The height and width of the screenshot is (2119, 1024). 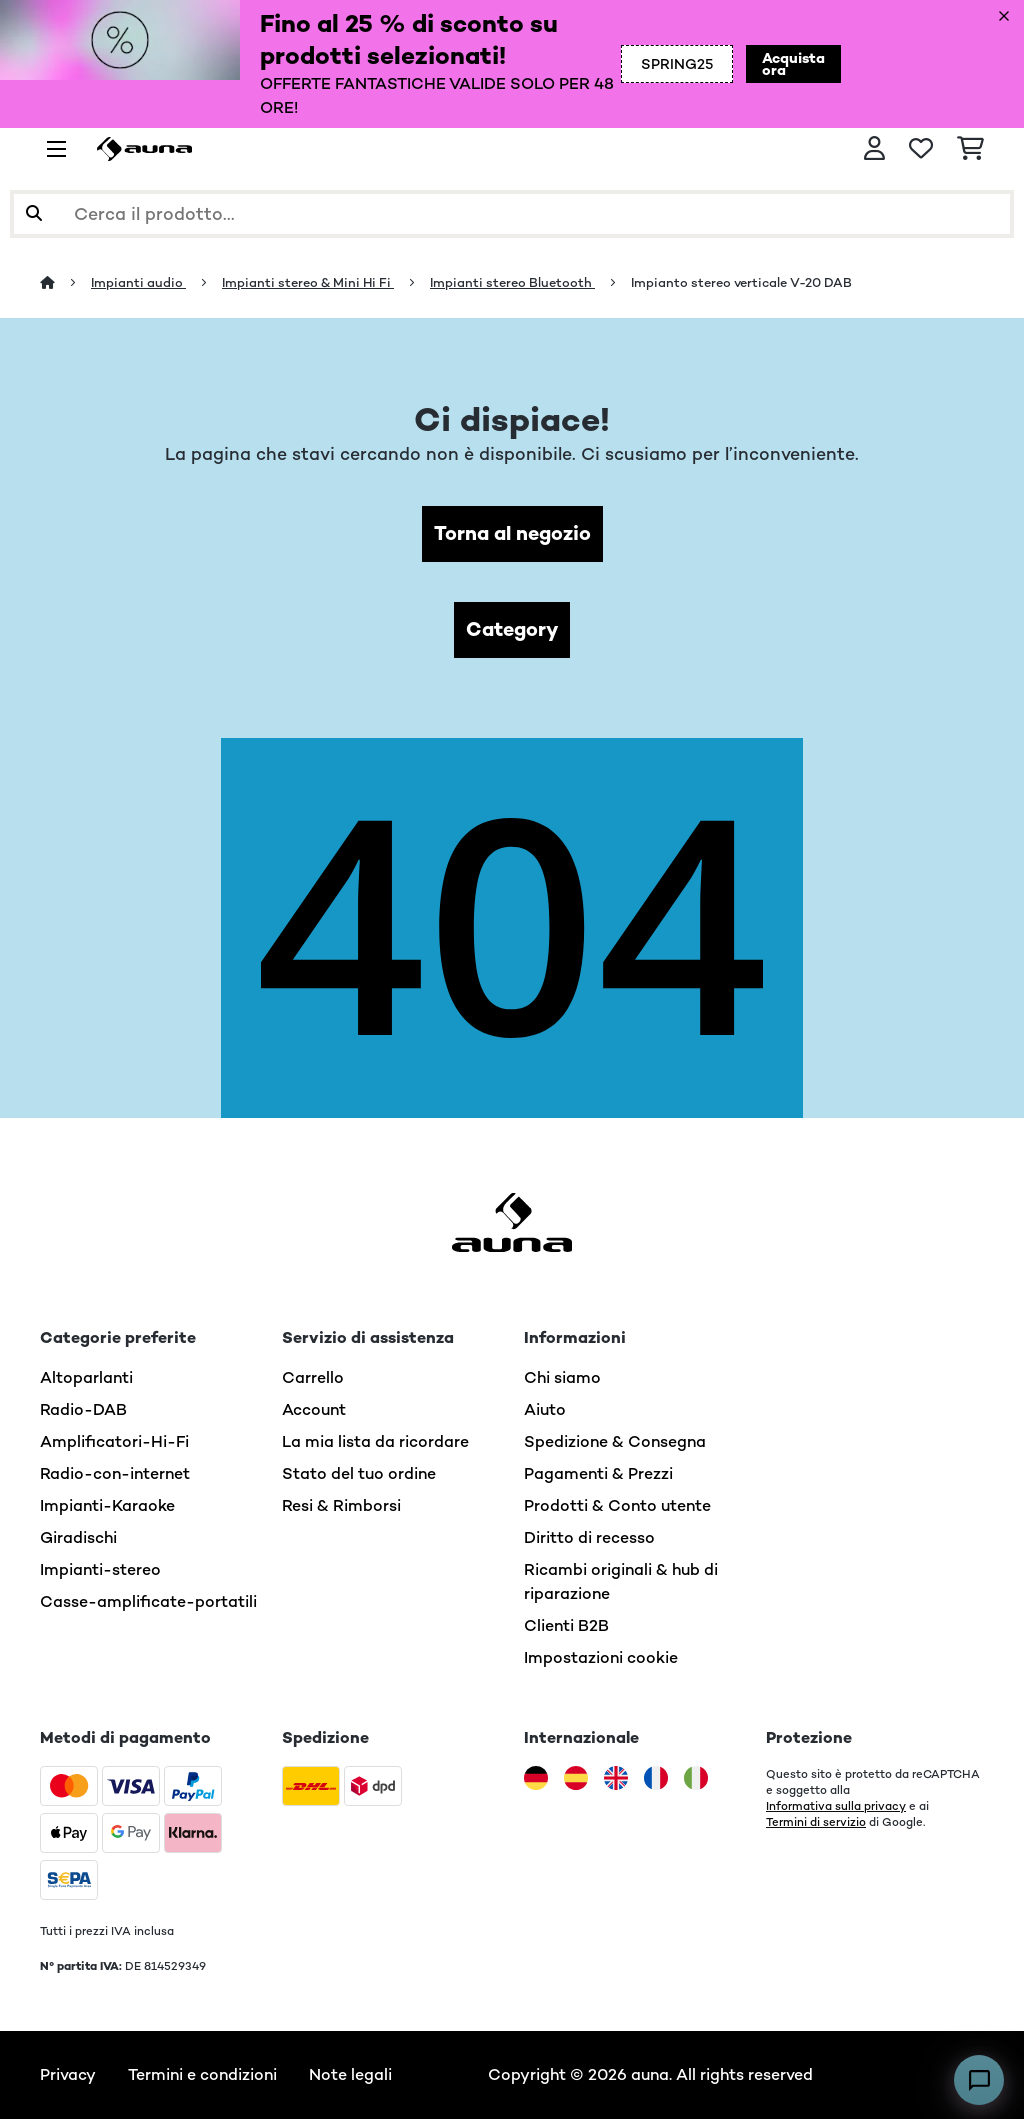 What do you see at coordinates (601, 1657) in the screenshot?
I see `Impostazioni cookie` at bounding box center [601, 1657].